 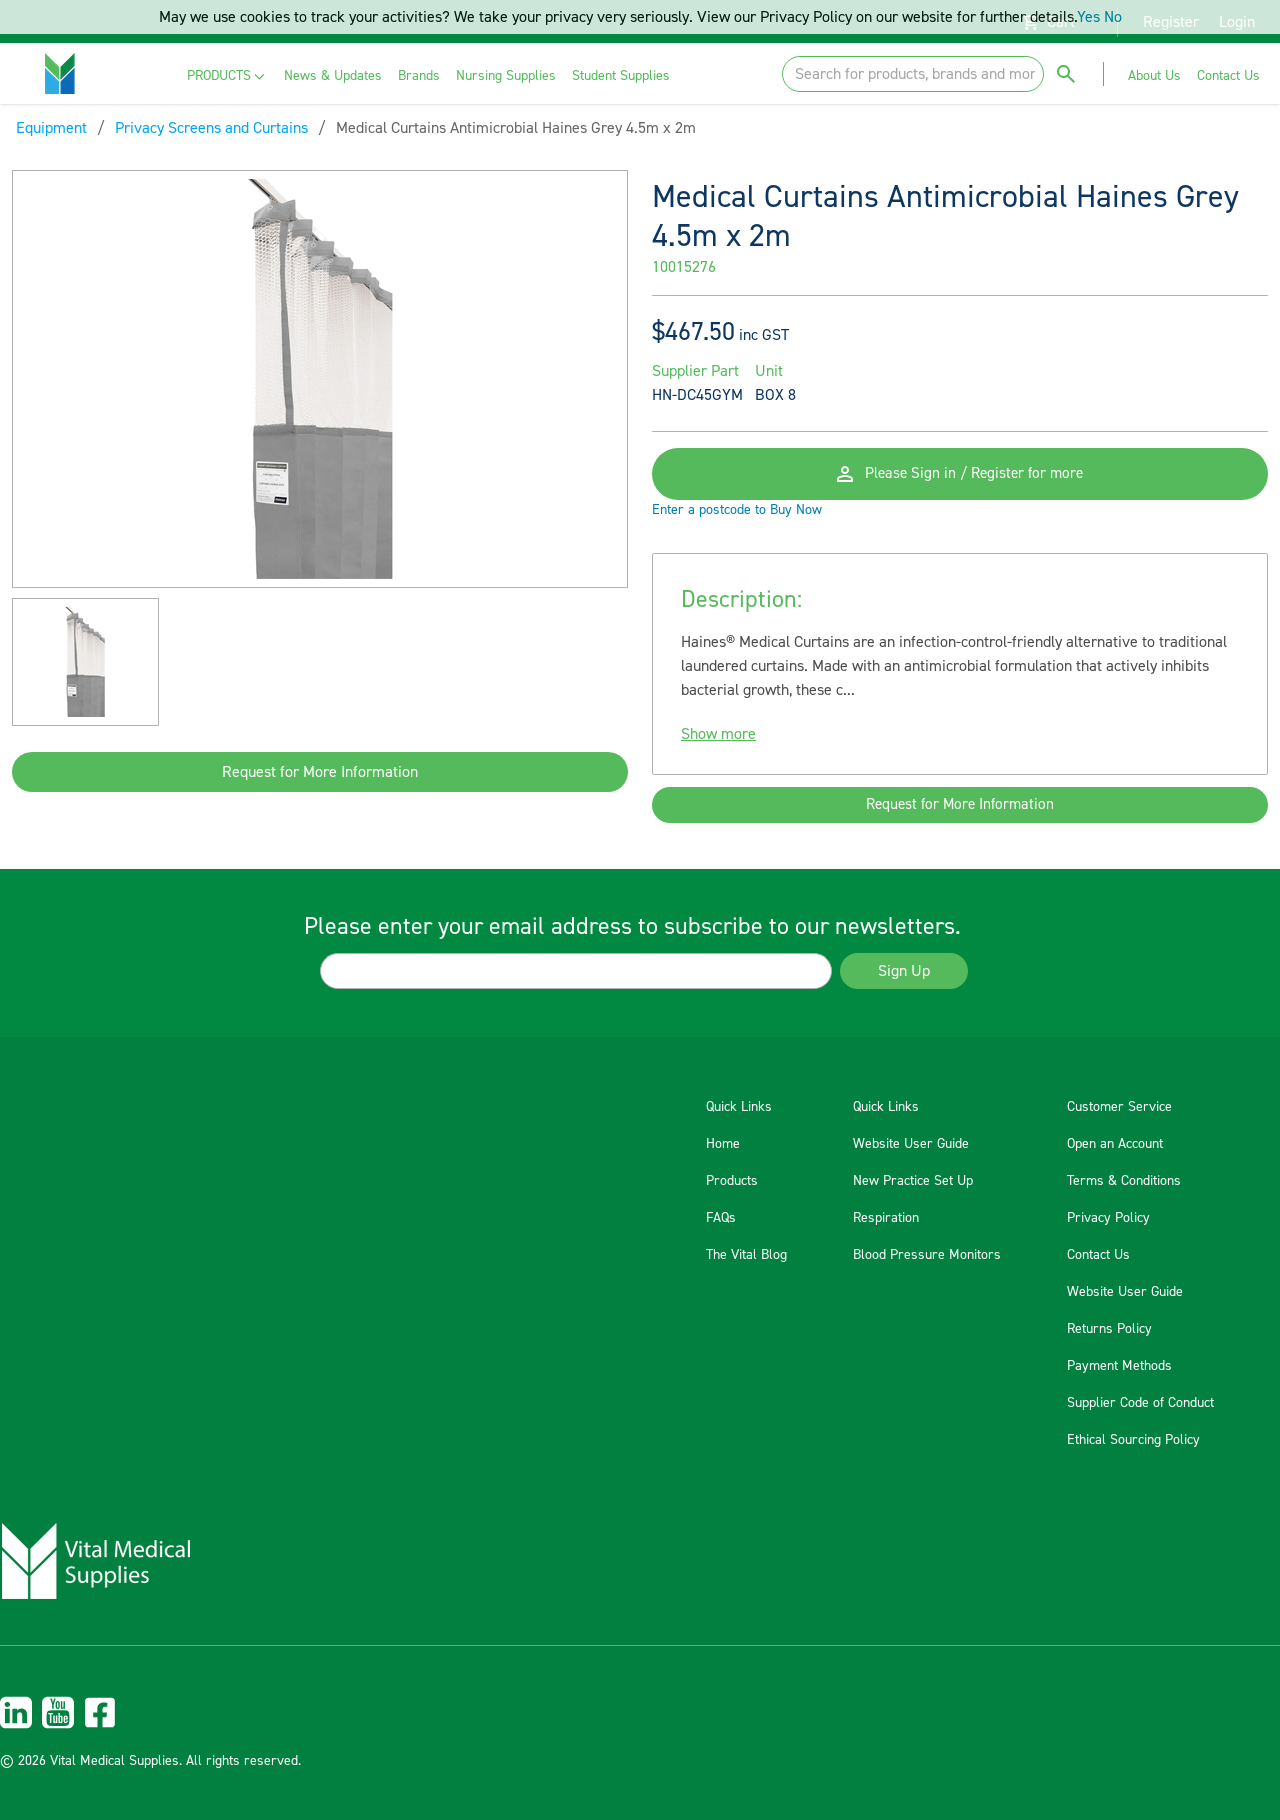 I want to click on Blood Pressure Monitors, so click(x=927, y=1255).